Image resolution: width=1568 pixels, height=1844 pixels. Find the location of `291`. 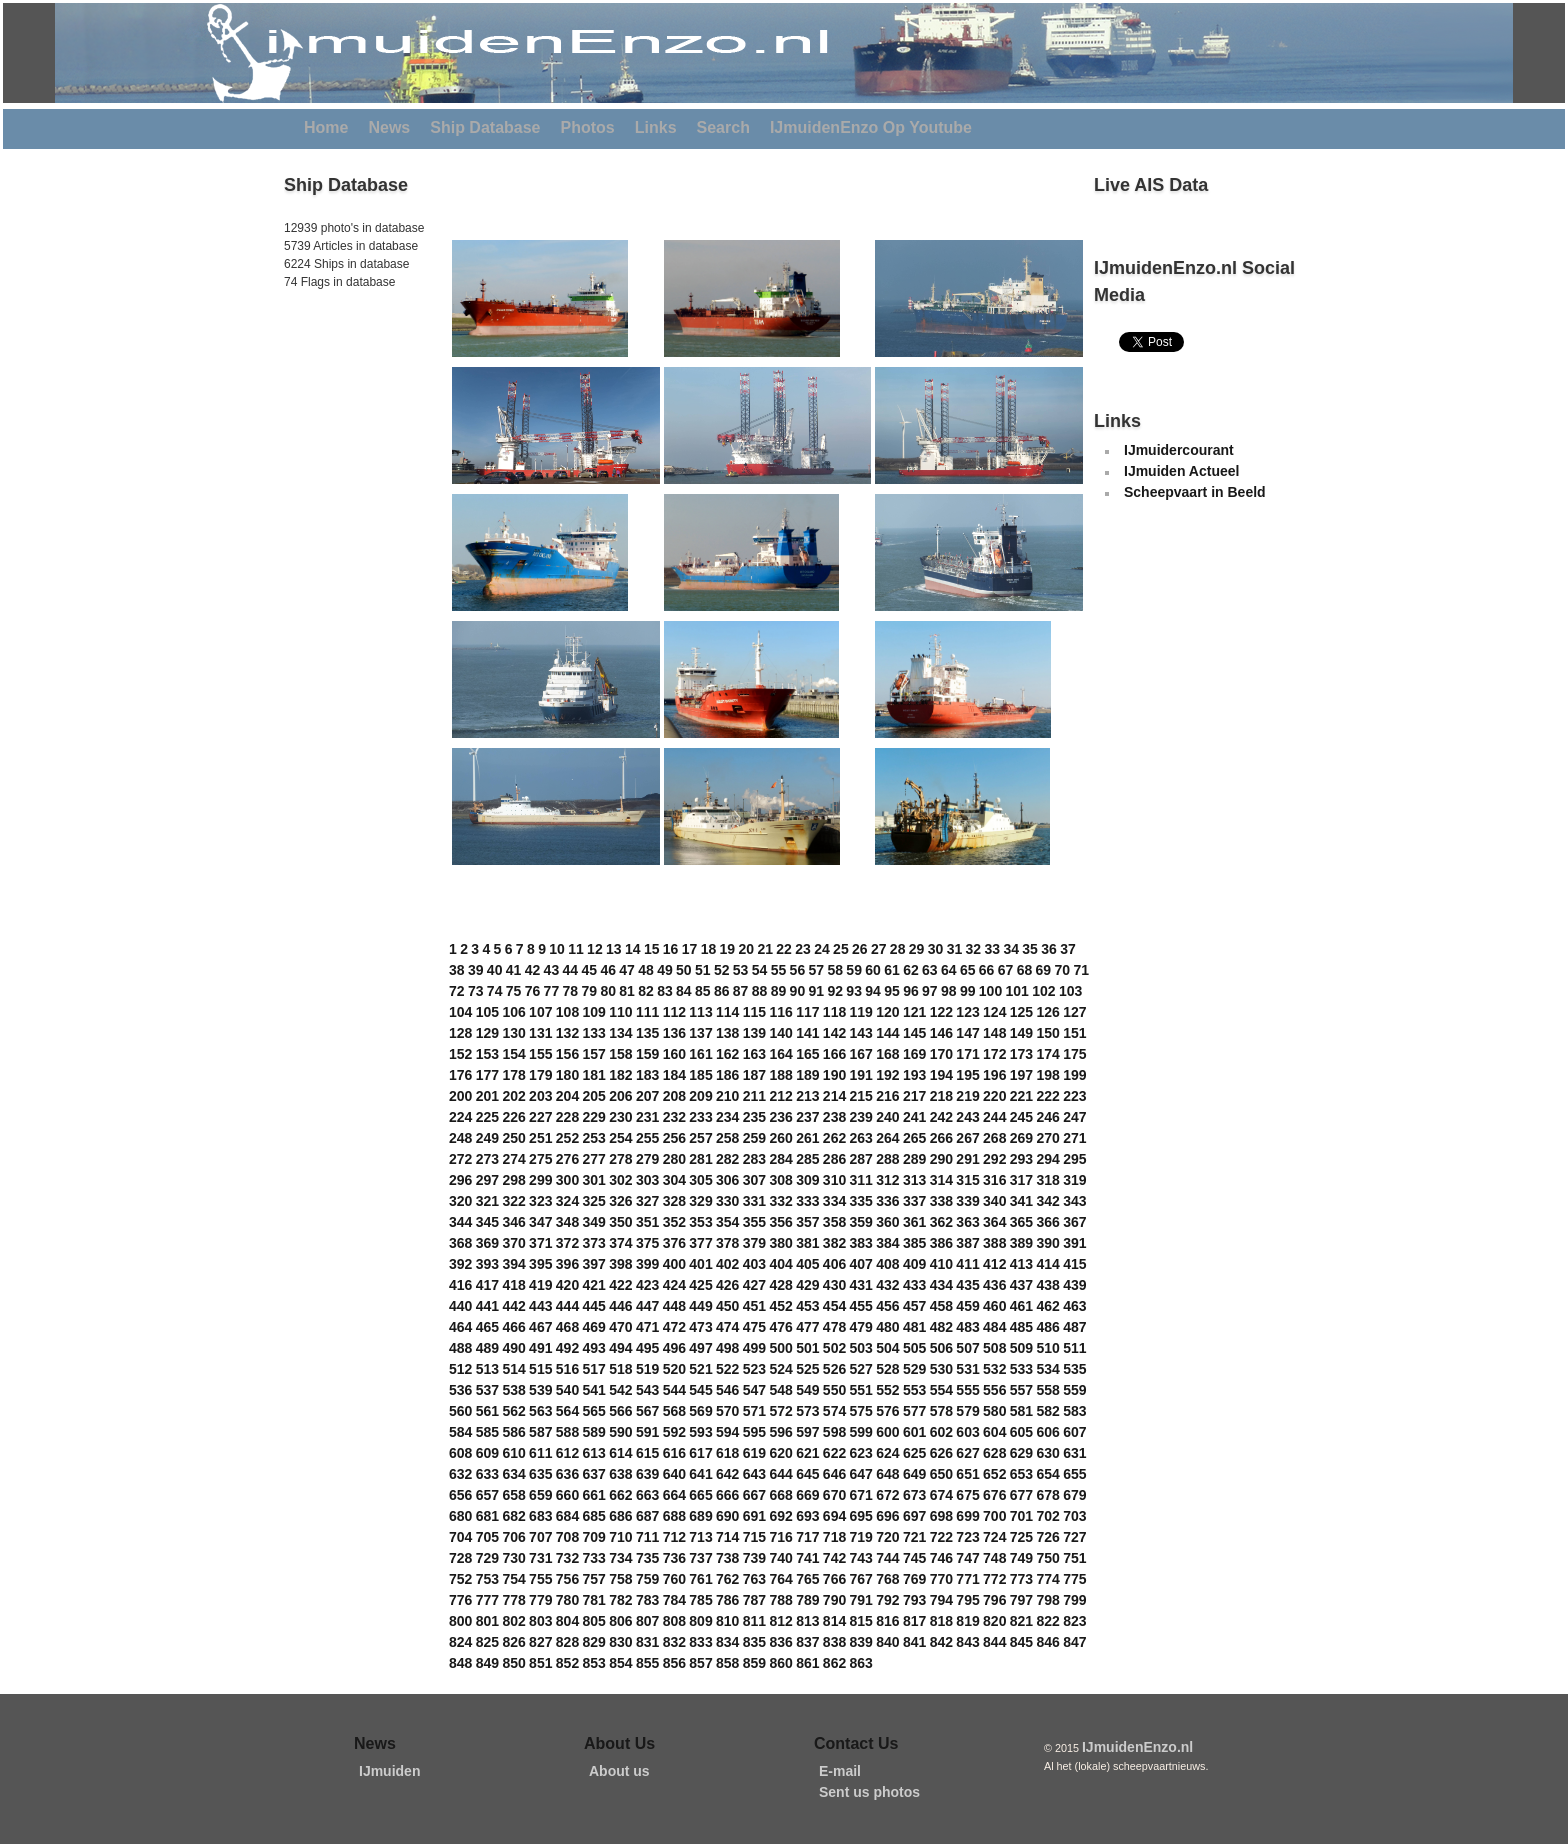

291 is located at coordinates (967, 1159).